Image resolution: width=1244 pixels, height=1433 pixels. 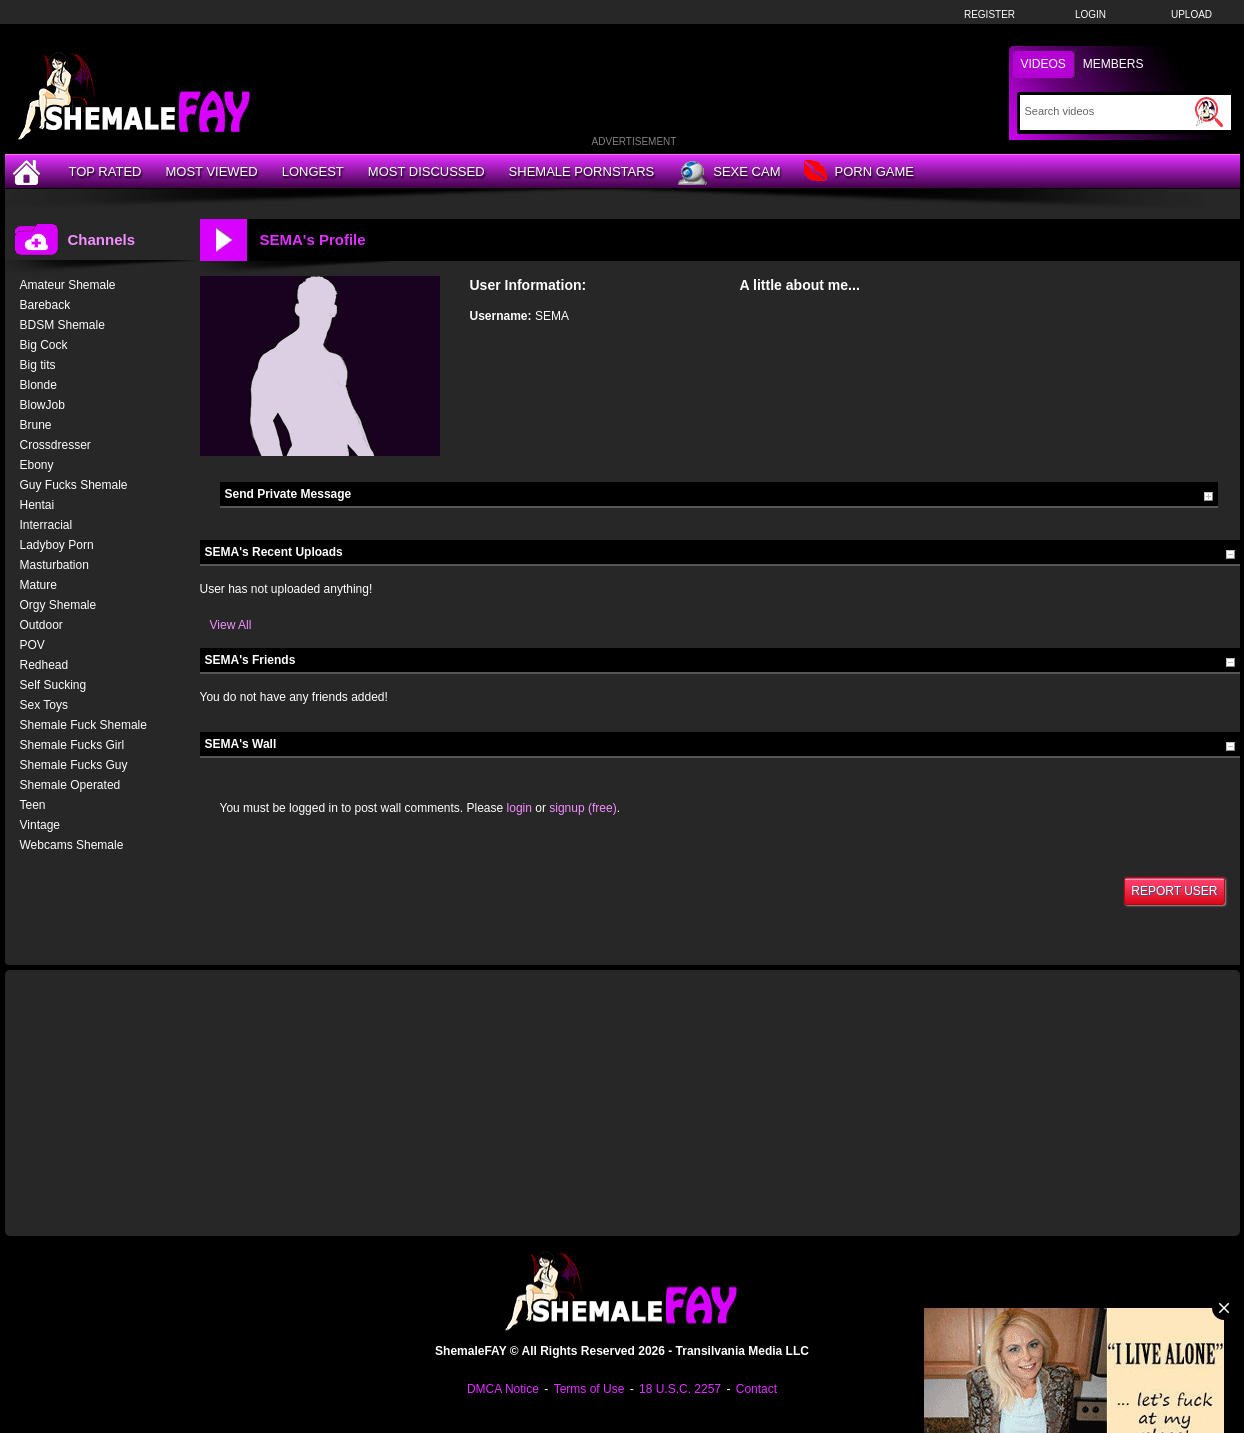 I want to click on BlowJob, so click(x=42, y=405).